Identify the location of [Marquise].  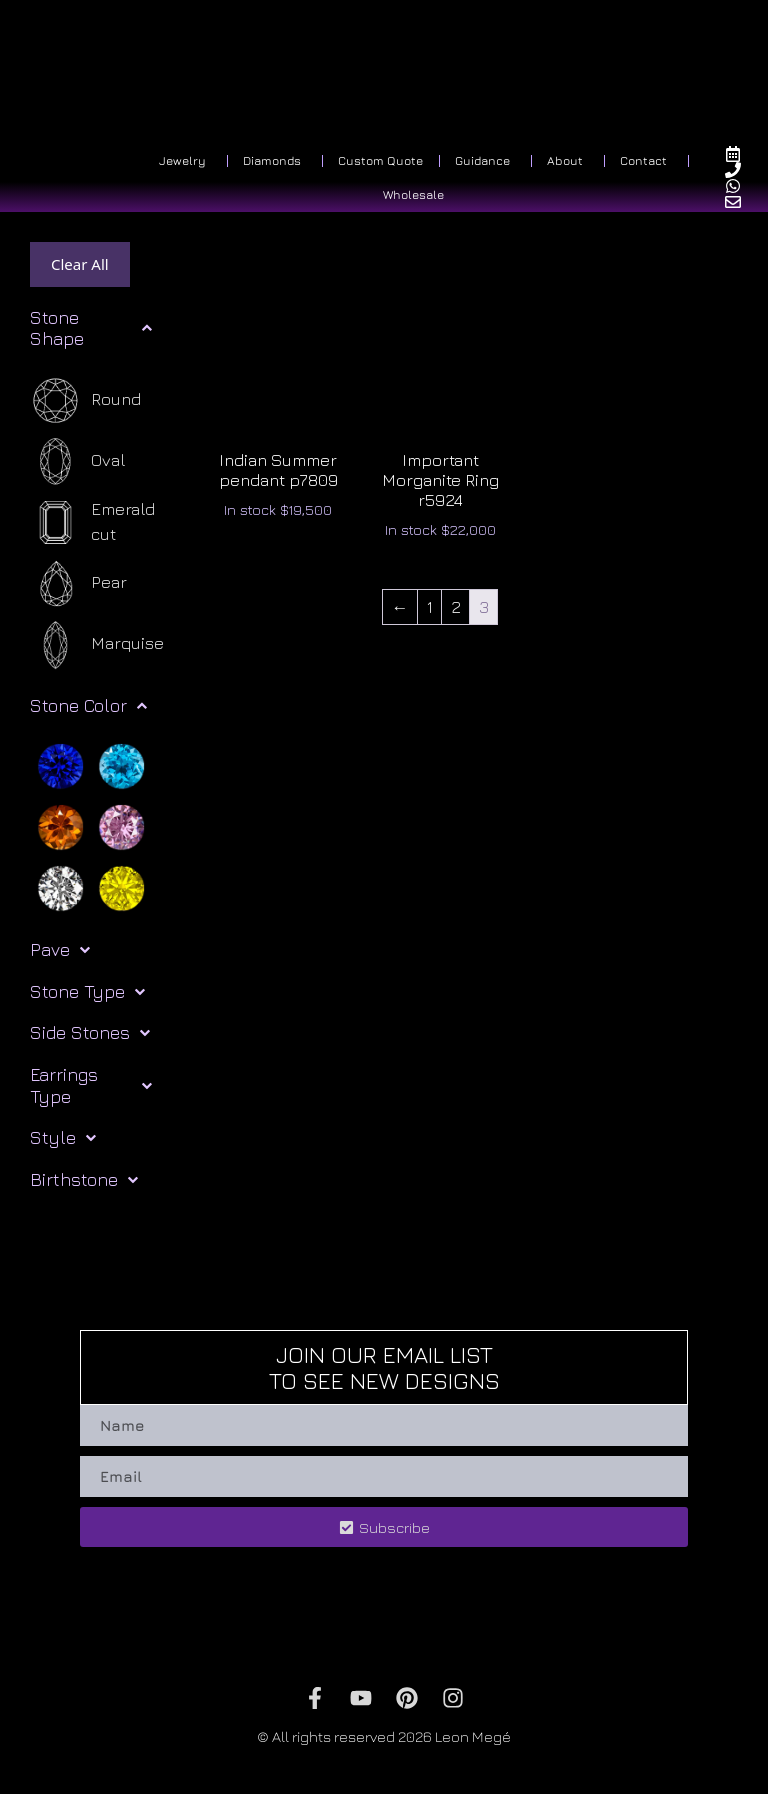
(97, 644).